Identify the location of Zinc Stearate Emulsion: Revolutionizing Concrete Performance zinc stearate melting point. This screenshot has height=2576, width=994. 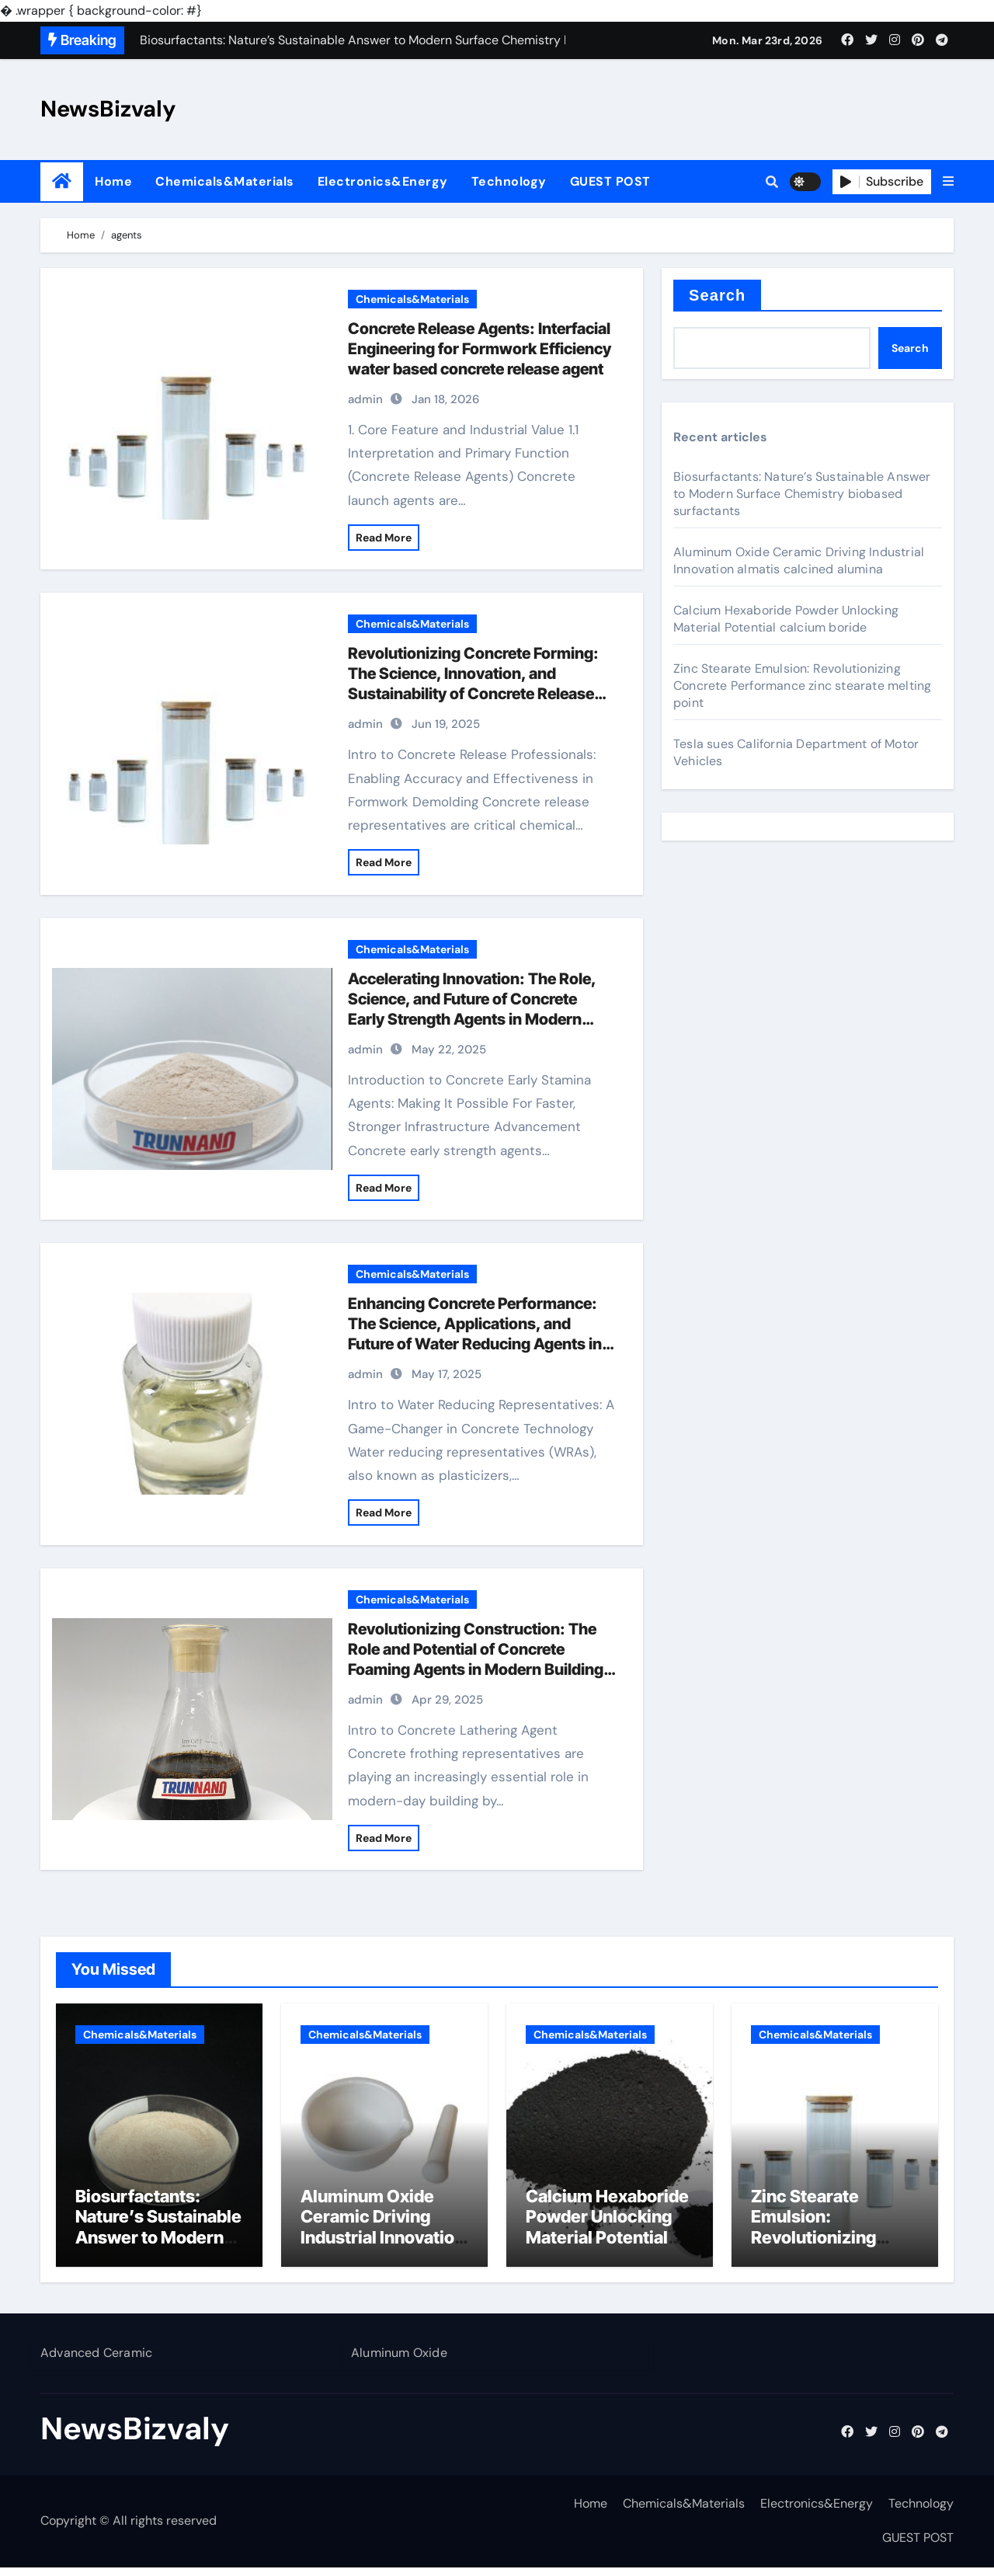
(802, 685).